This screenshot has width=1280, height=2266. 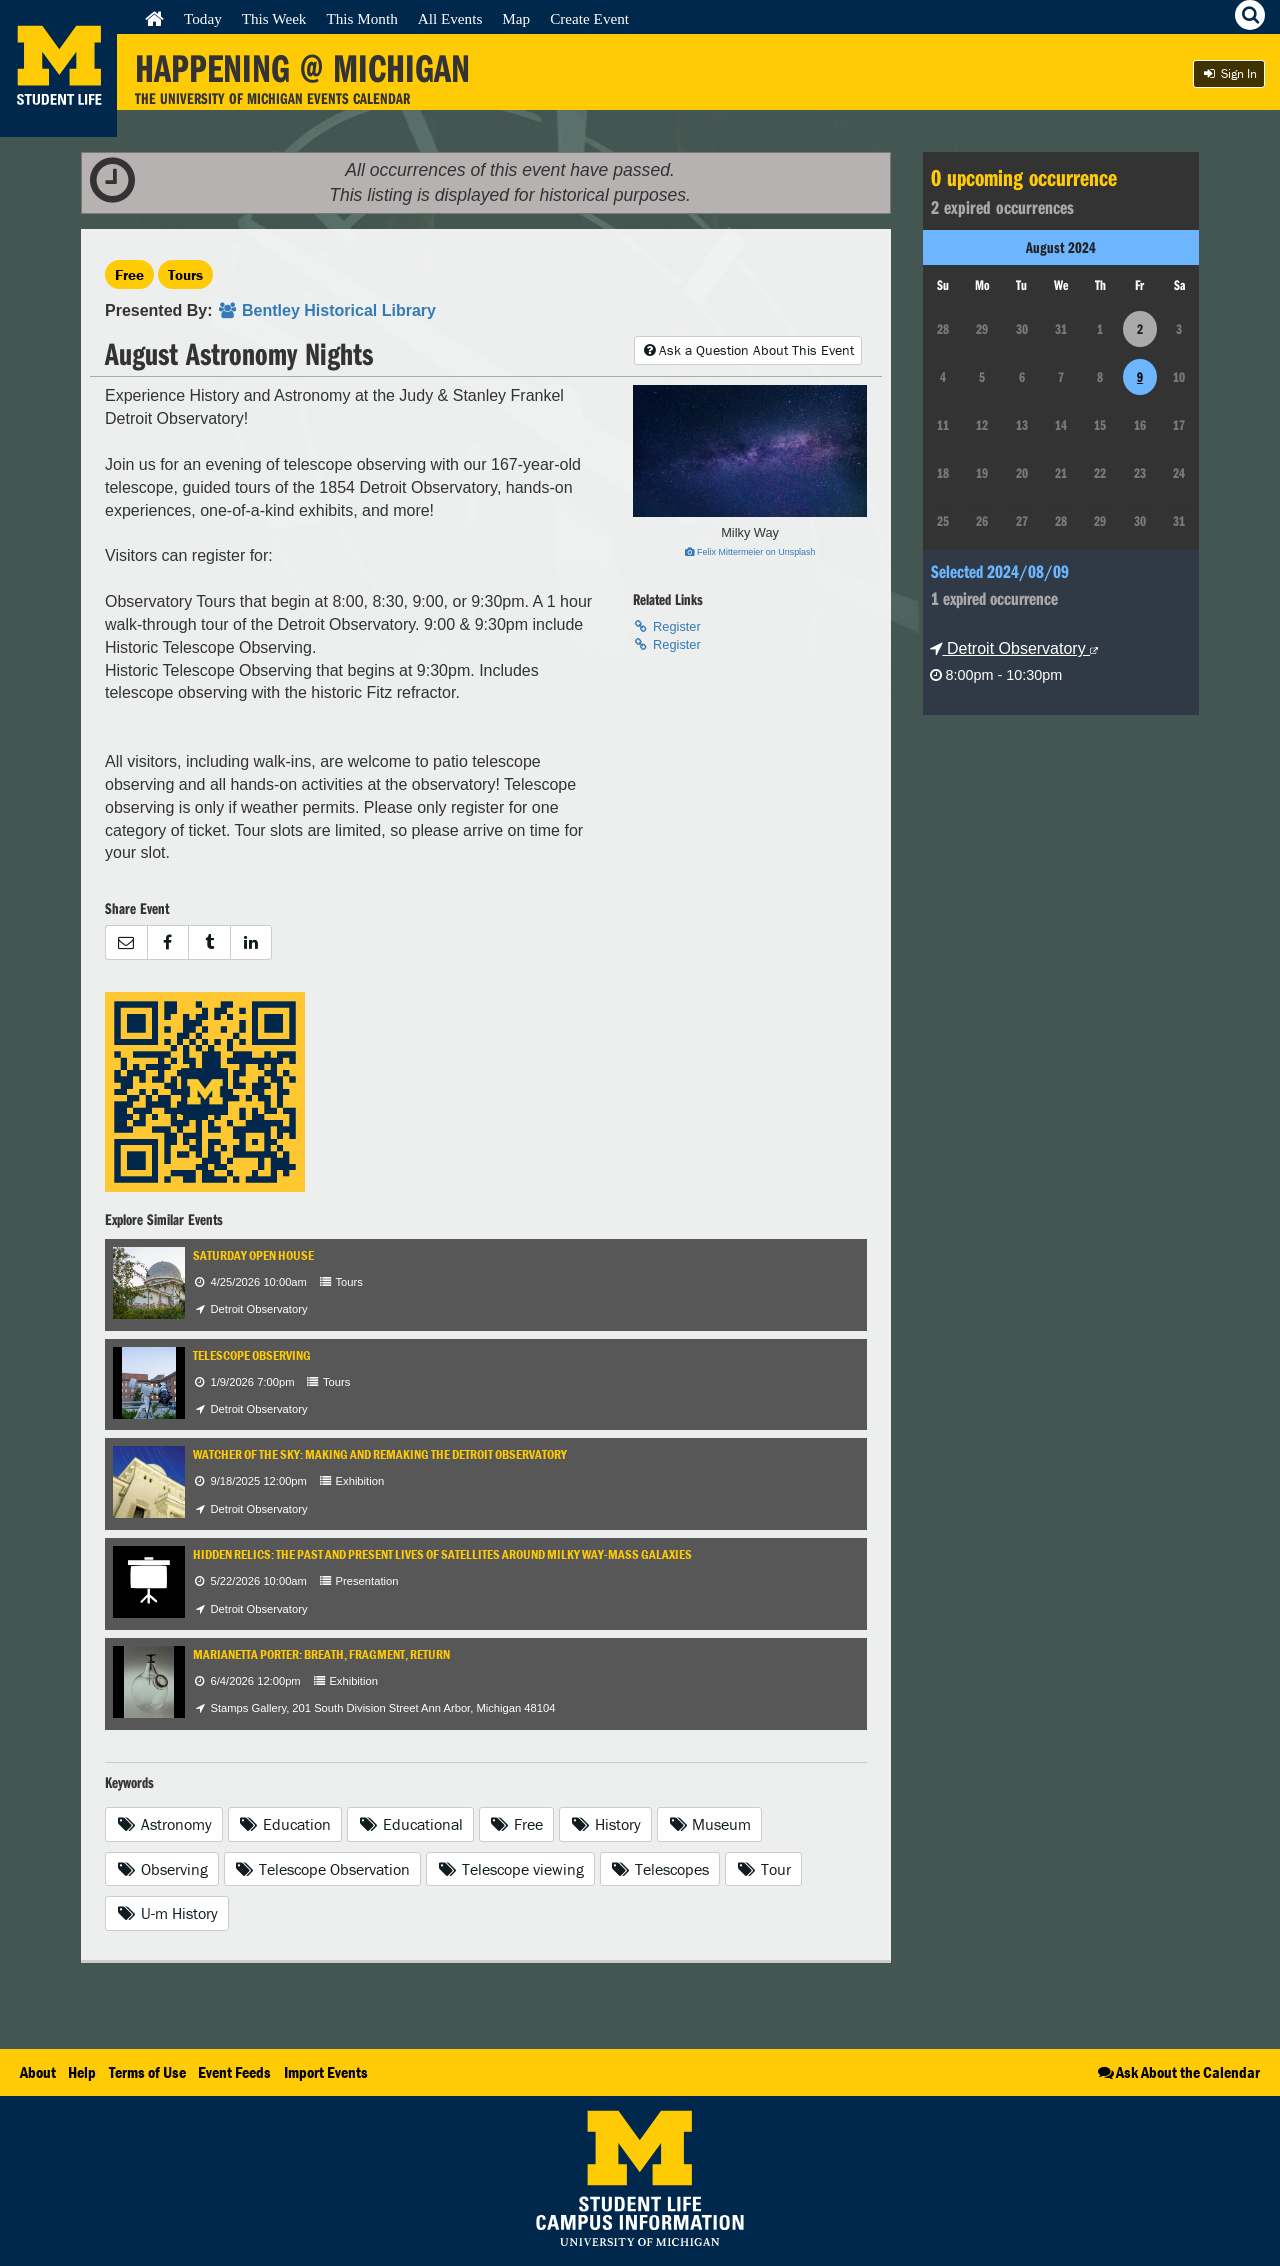 I want to click on Marianetta Porter: Breath, Fragment, Return, so click(x=321, y=1654).